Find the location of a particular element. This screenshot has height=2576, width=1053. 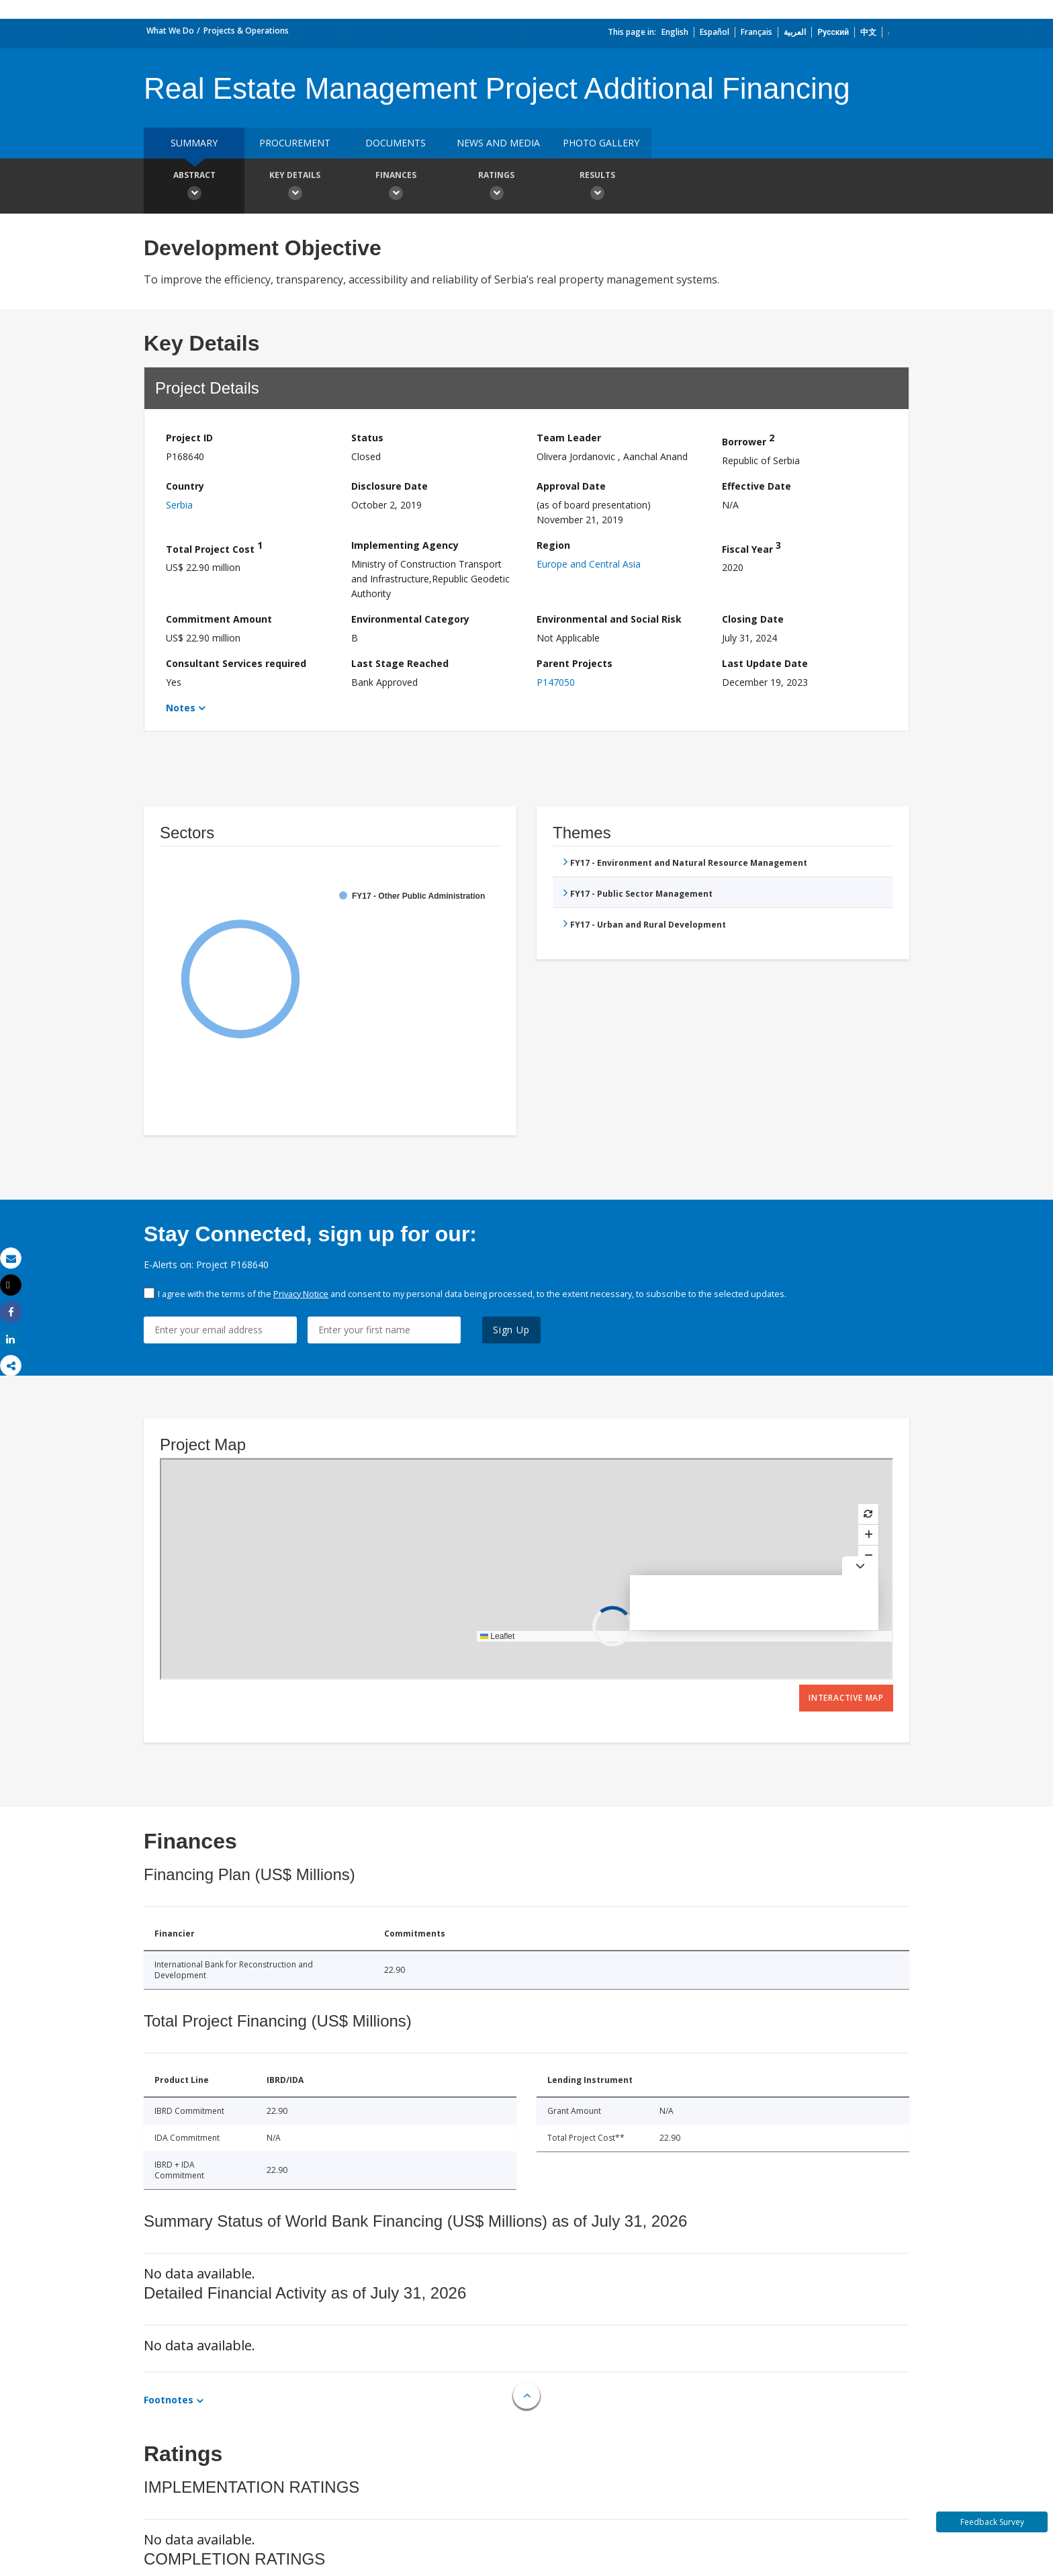

Ratings [button] is located at coordinates (496, 187).